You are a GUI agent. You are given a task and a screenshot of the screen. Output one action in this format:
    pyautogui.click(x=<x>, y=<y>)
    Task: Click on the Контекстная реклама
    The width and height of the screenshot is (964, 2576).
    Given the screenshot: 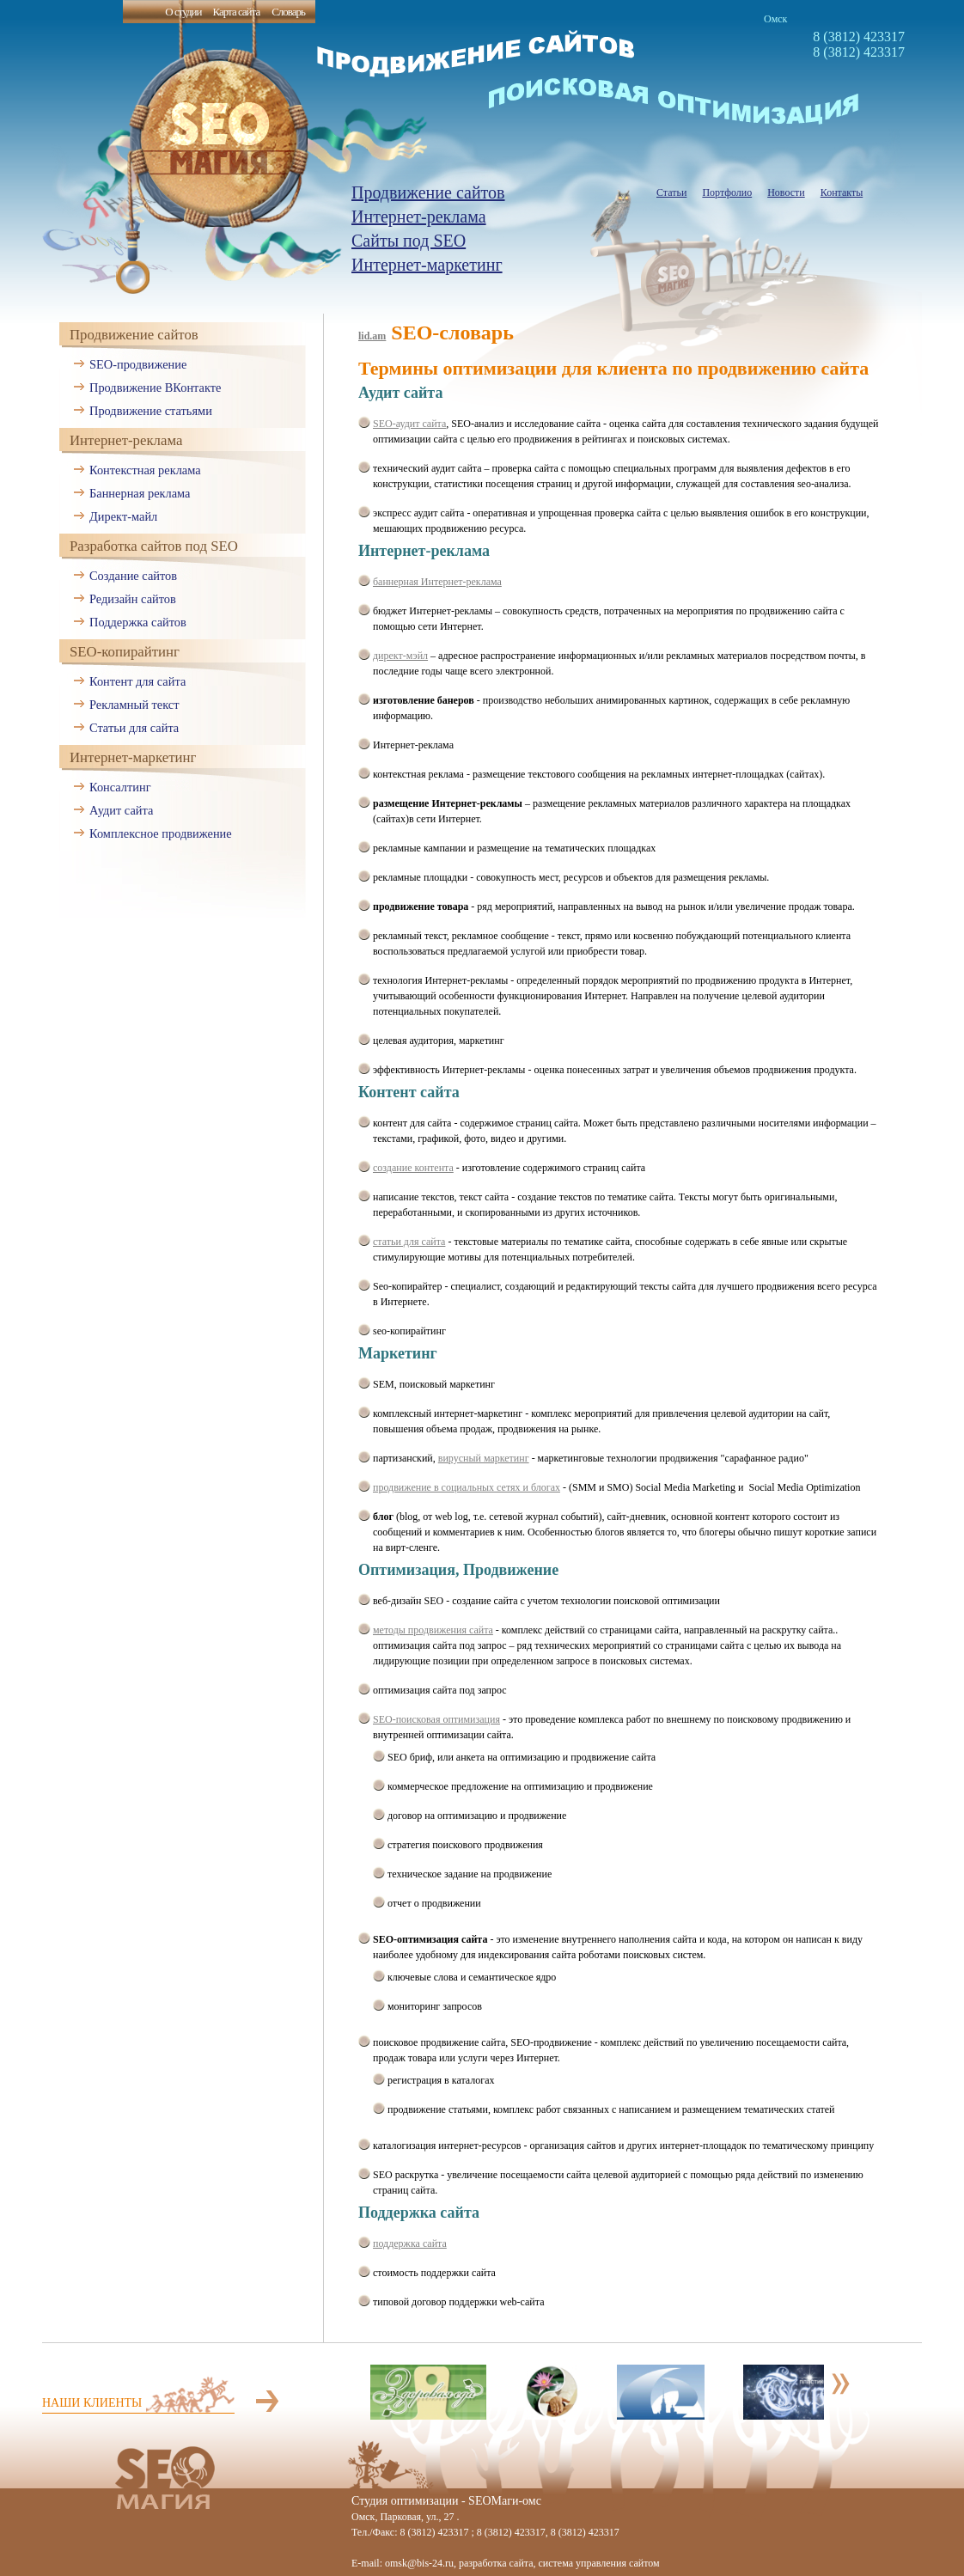 What is the action you would take?
    pyautogui.click(x=145, y=470)
    